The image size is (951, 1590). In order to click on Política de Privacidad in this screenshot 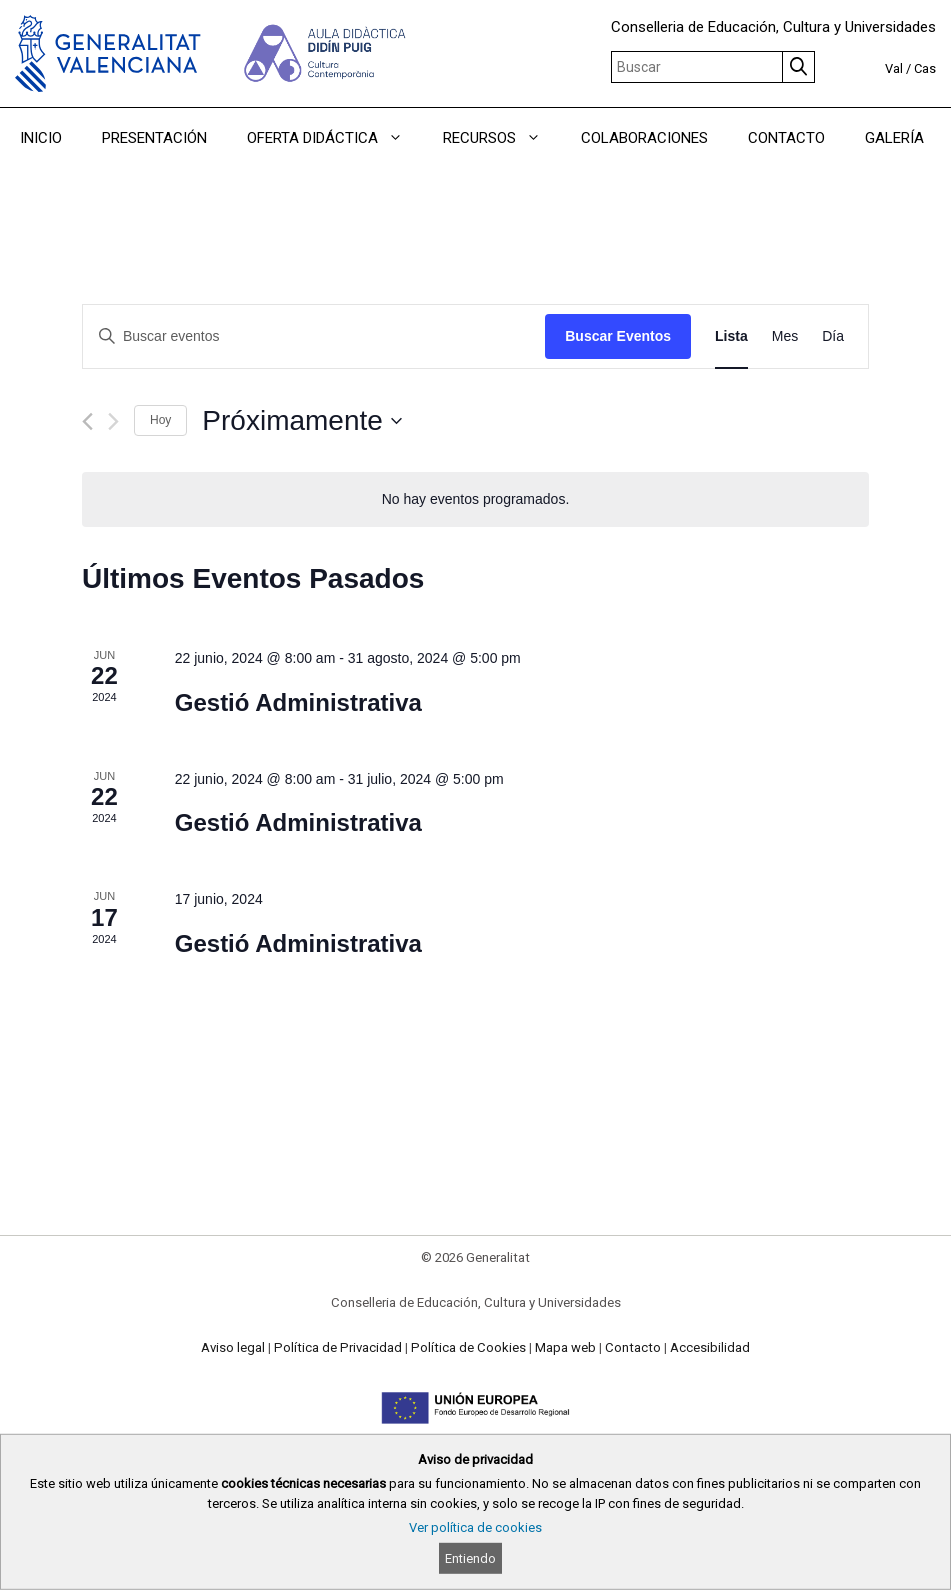, I will do `click(338, 1347)`.